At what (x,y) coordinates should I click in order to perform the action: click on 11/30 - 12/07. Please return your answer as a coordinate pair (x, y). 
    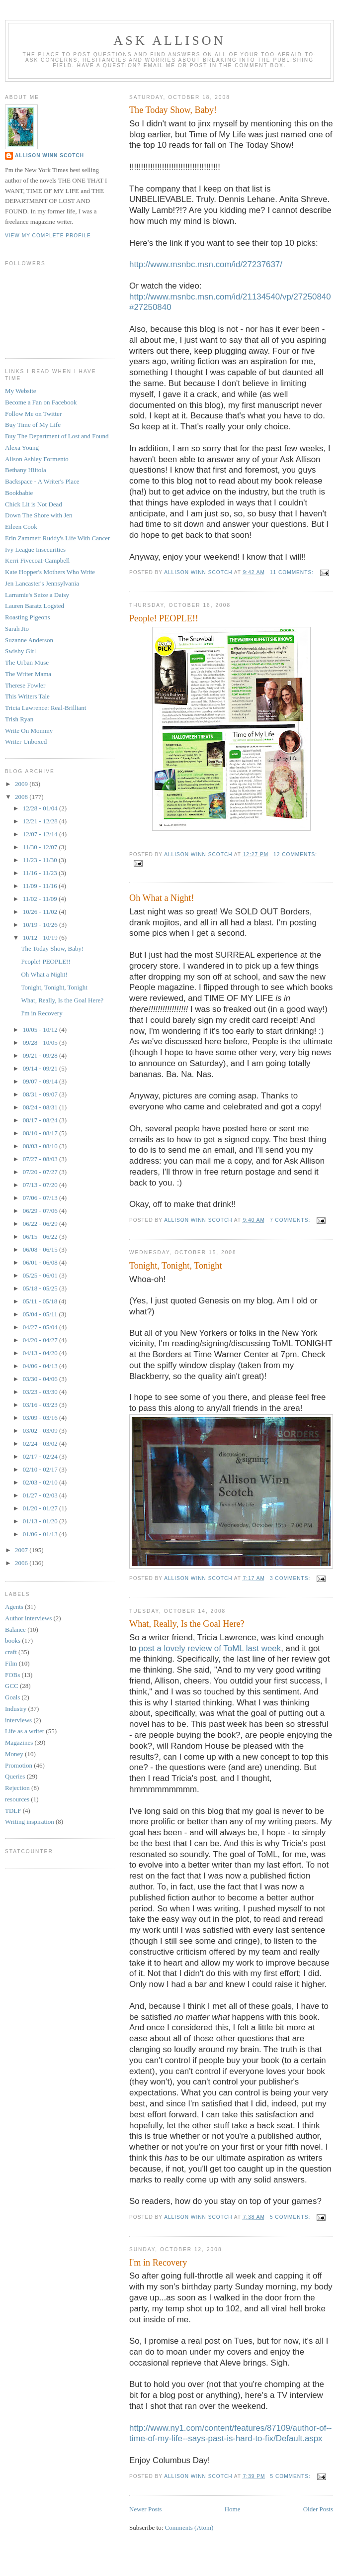
    Looking at the image, I should click on (41, 847).